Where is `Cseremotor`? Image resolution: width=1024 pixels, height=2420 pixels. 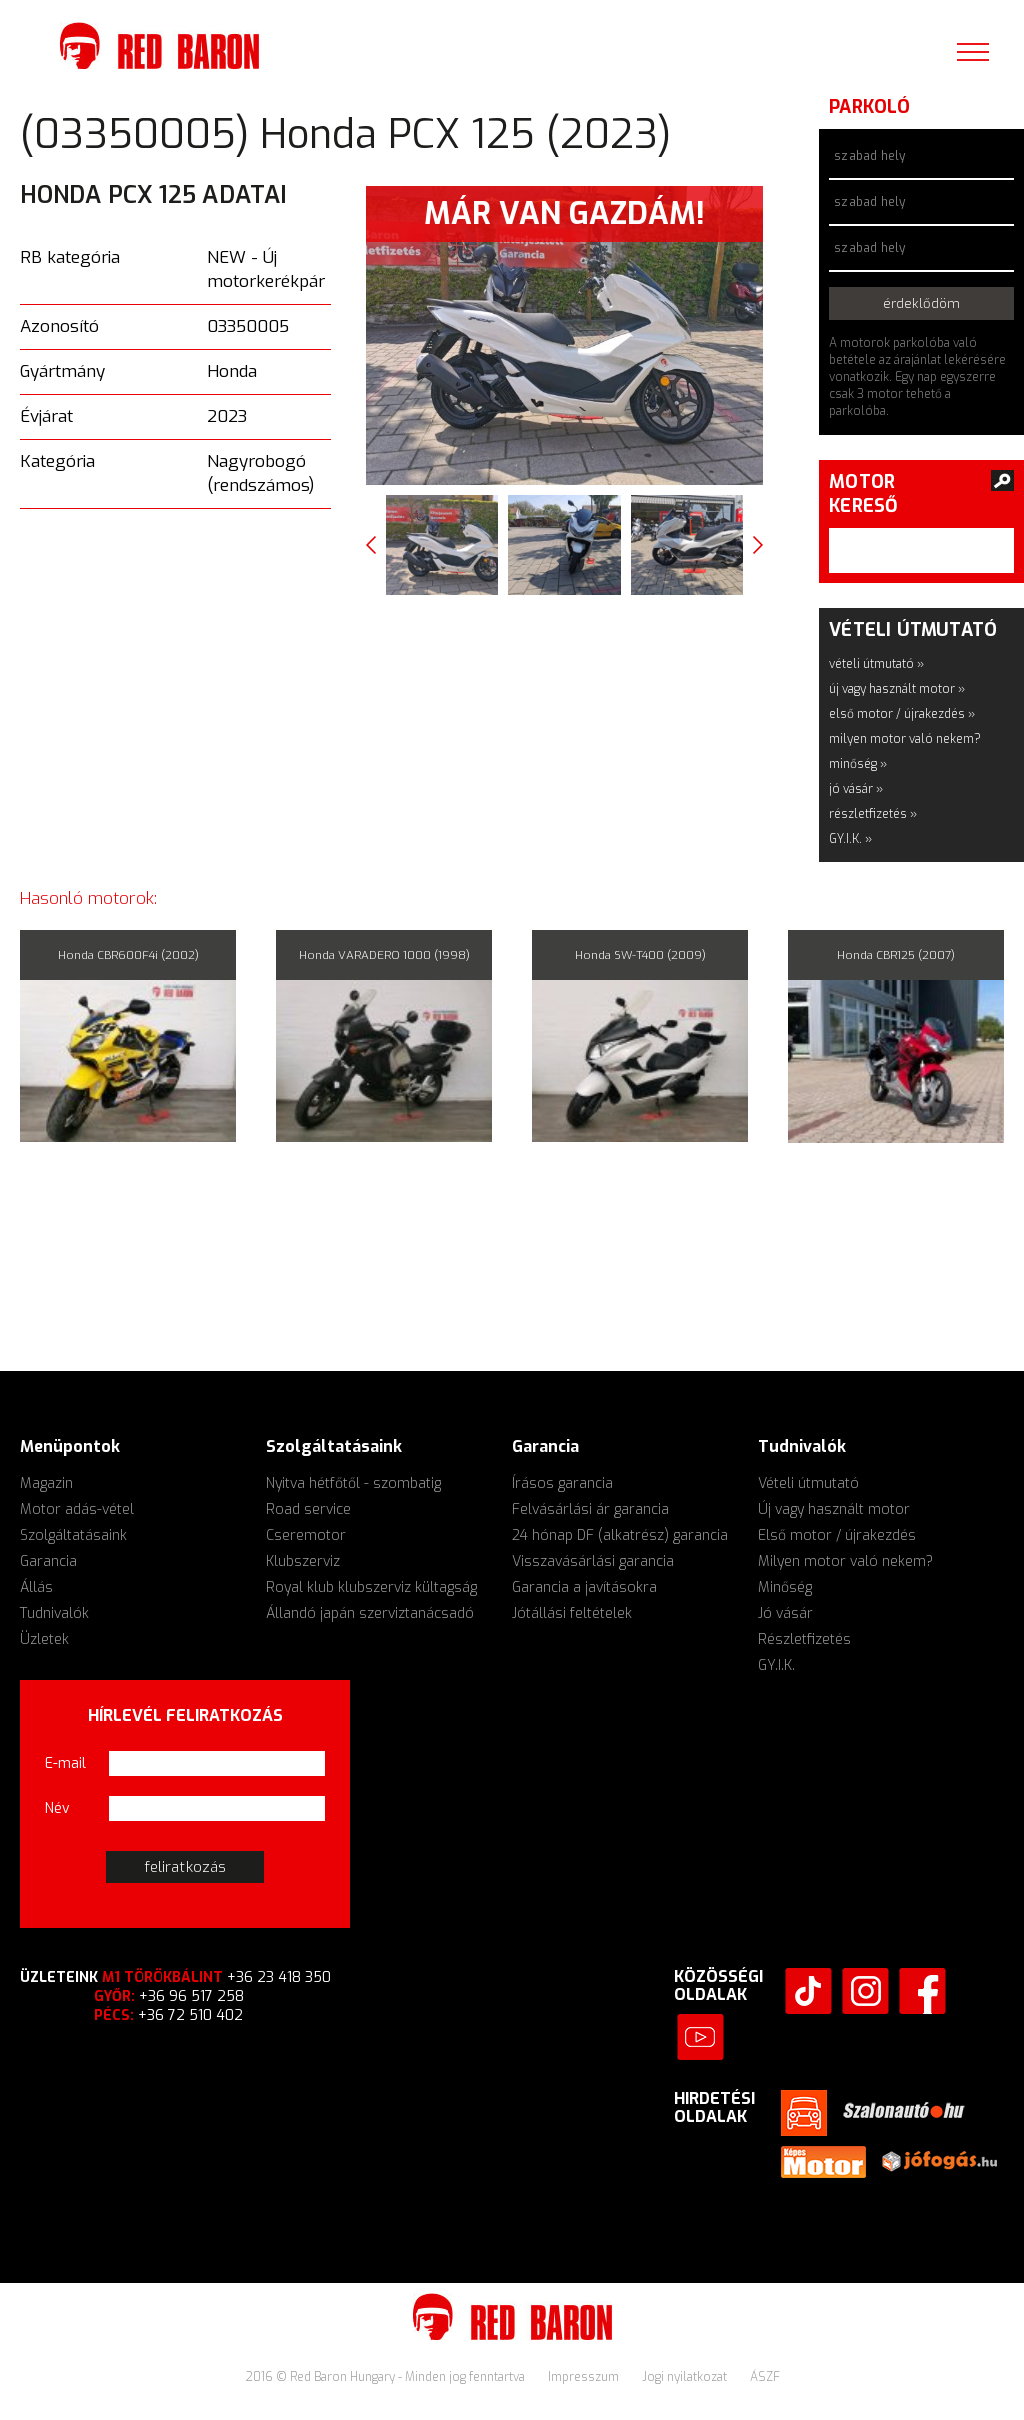 Cseremotor is located at coordinates (306, 1535).